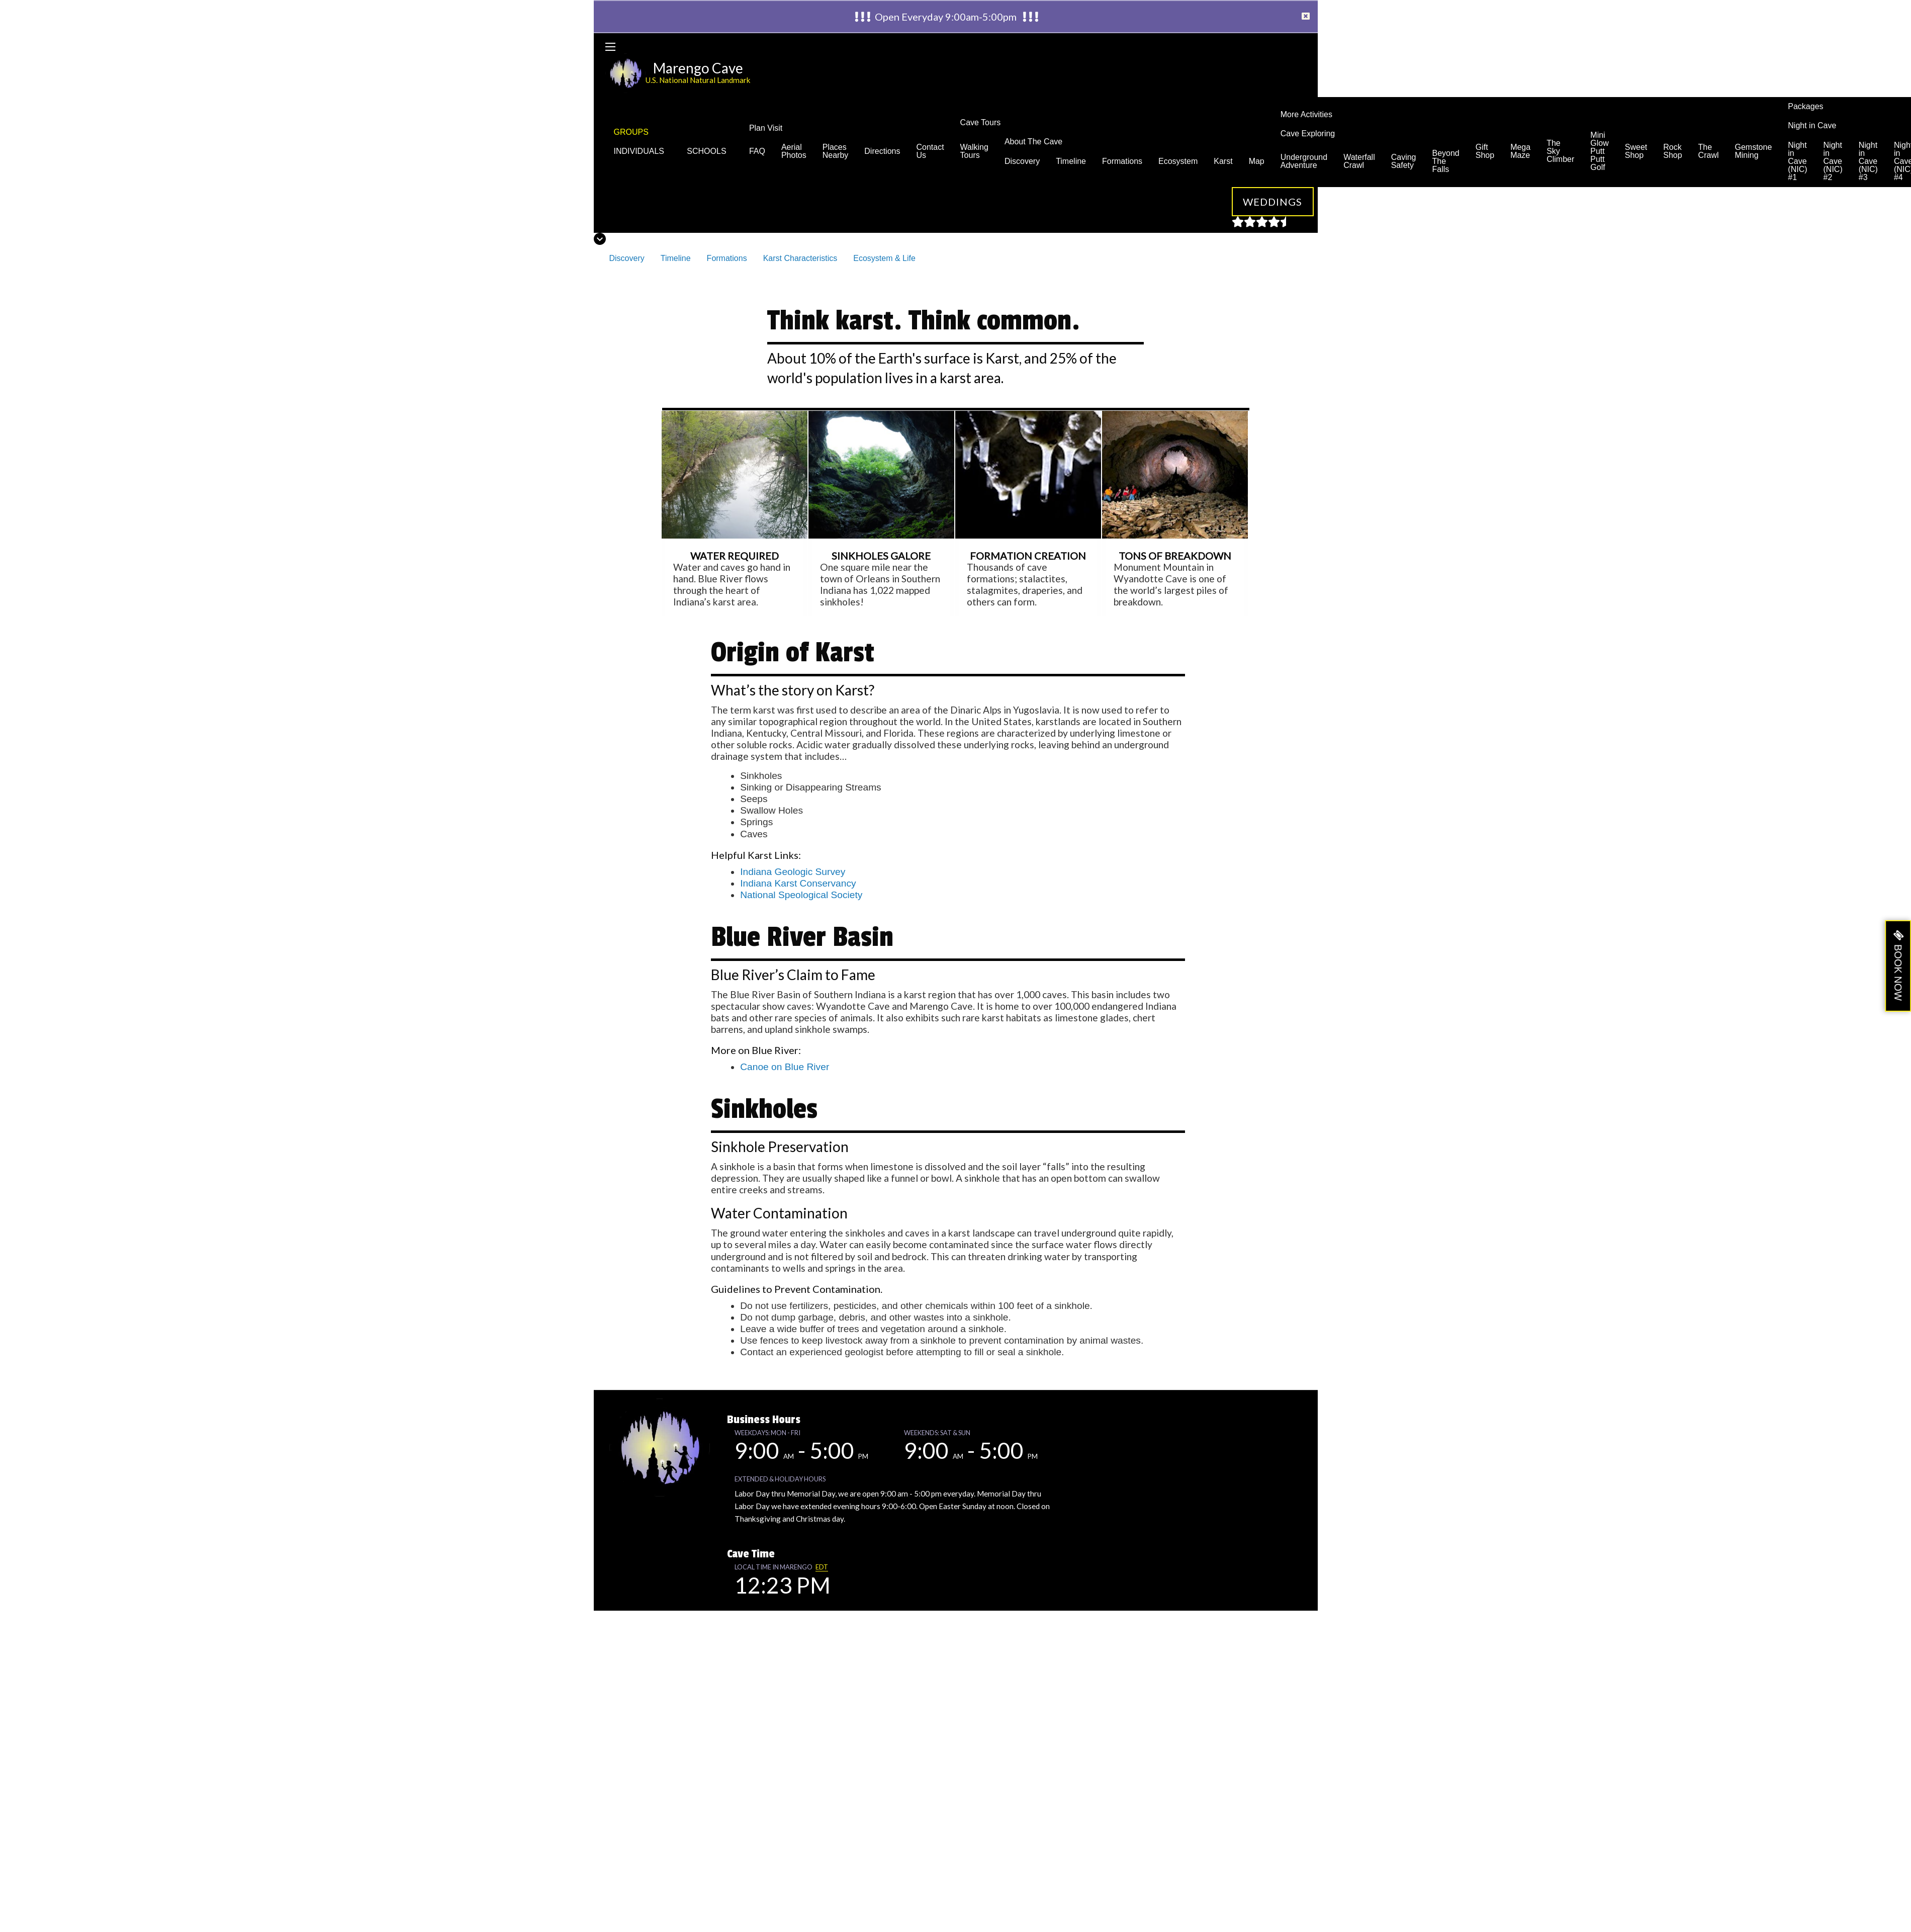  I want to click on GROUPS, so click(631, 132).